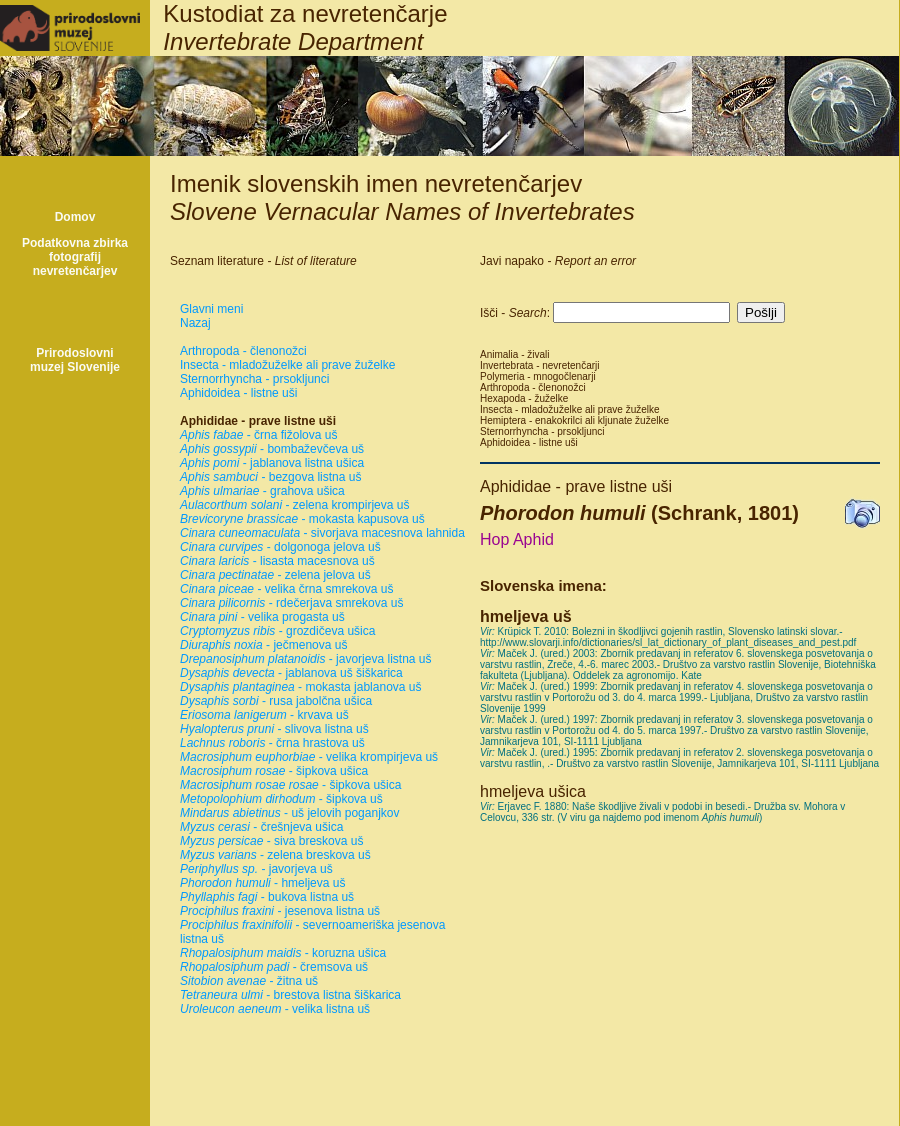 The height and width of the screenshot is (1126, 900). I want to click on - grahova ušica, so click(262, 491).